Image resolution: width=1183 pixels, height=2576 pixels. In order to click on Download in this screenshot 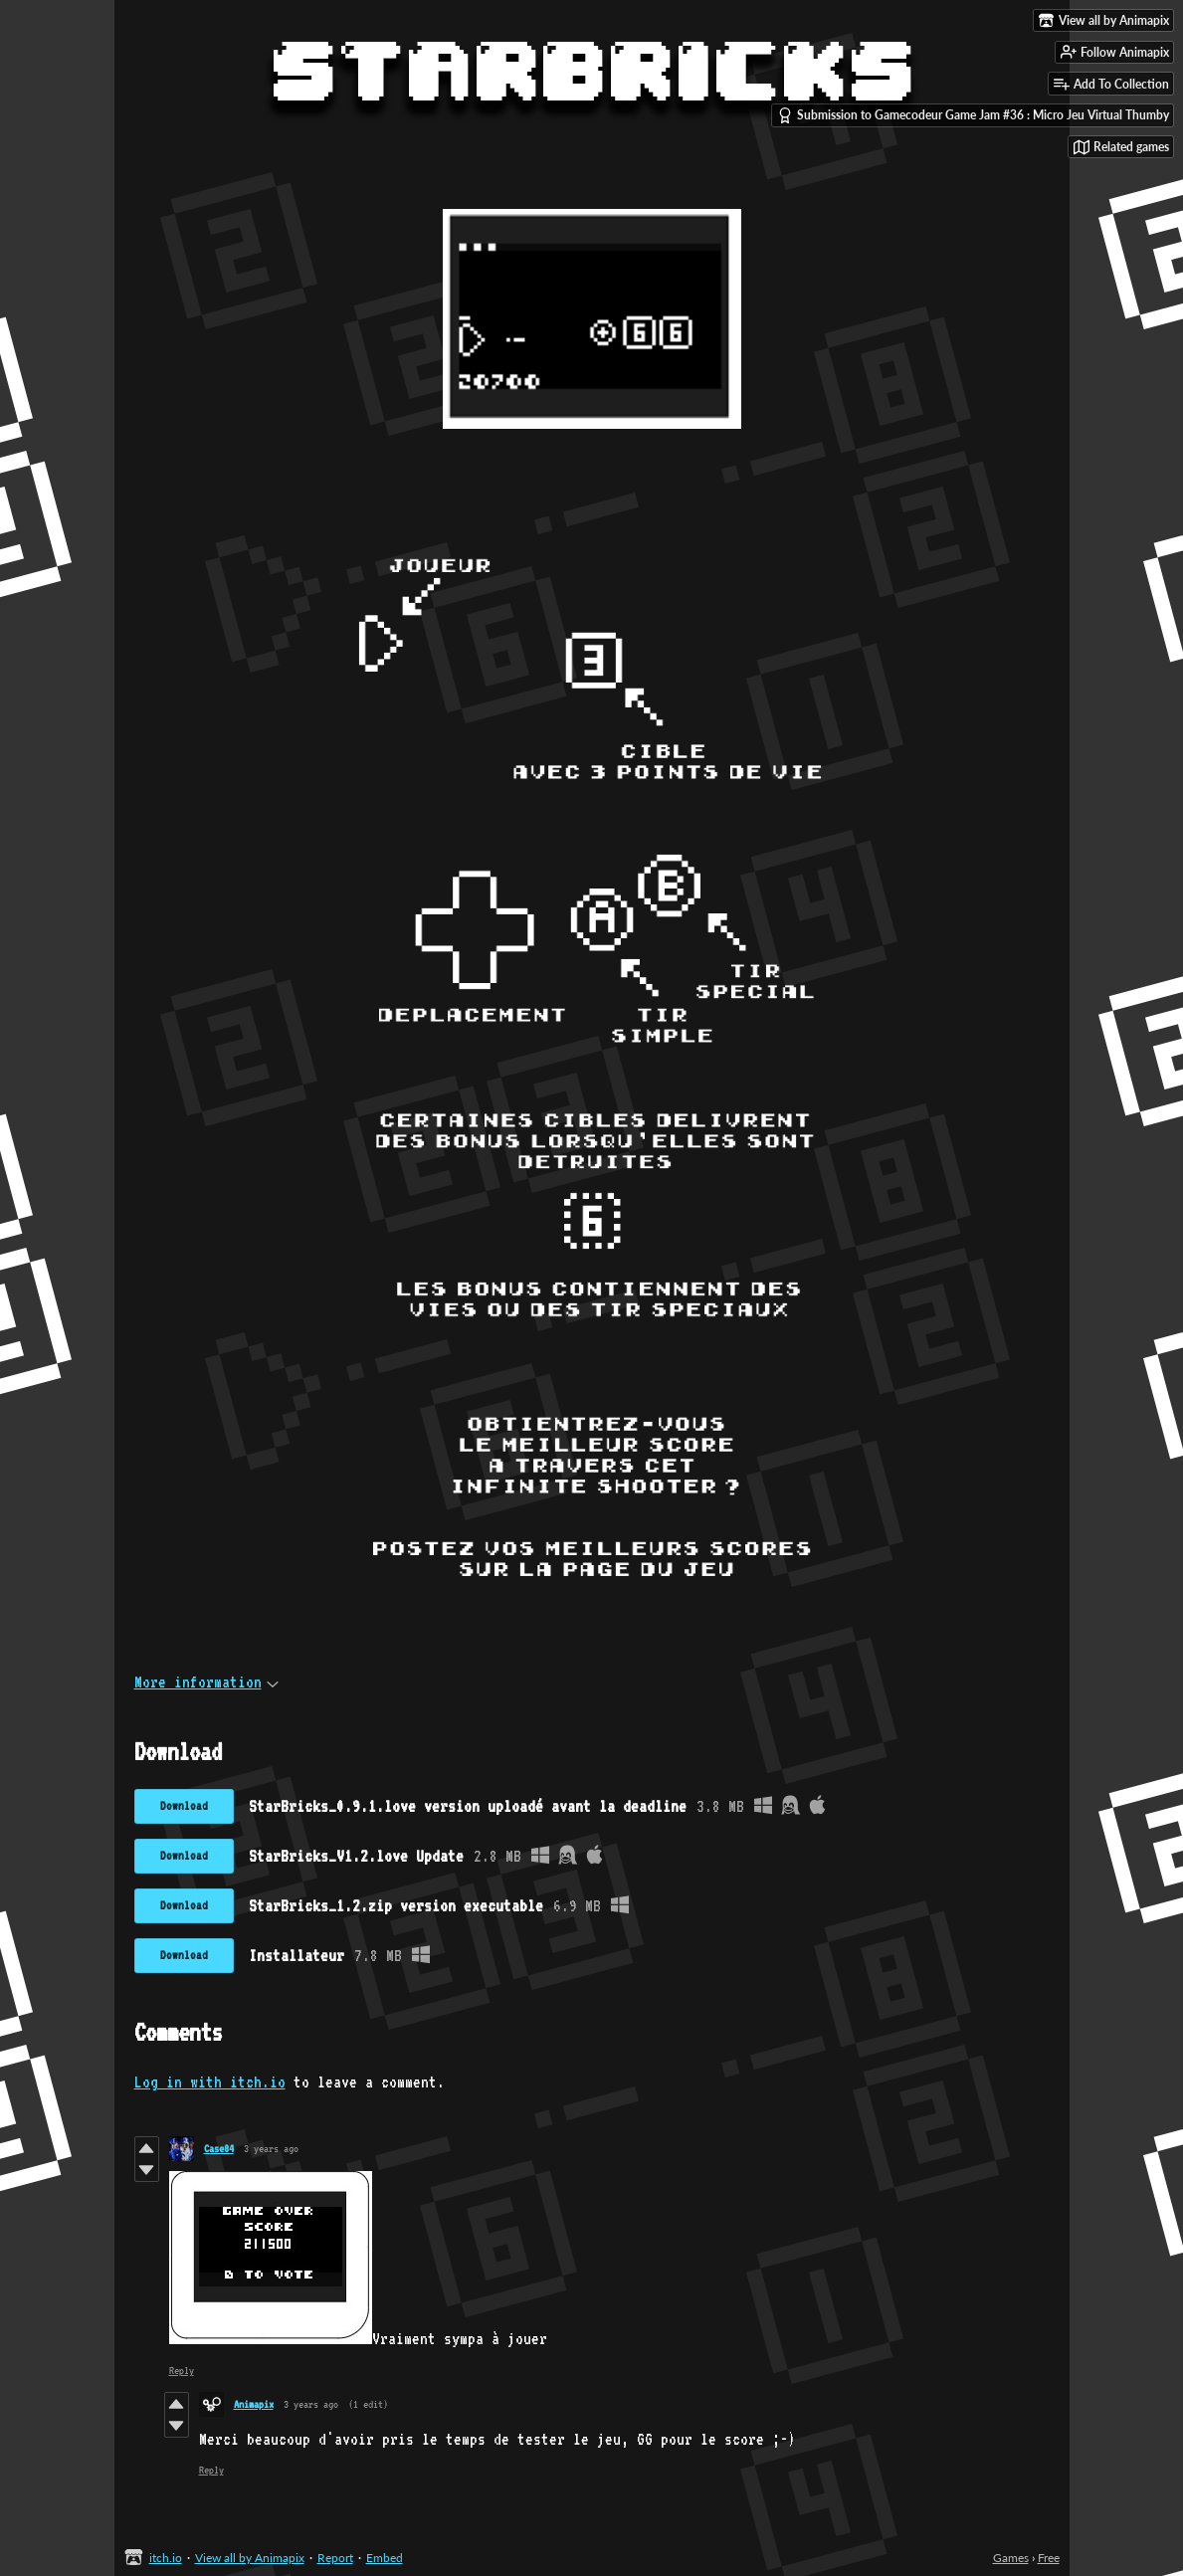, I will do `click(184, 1806)`.